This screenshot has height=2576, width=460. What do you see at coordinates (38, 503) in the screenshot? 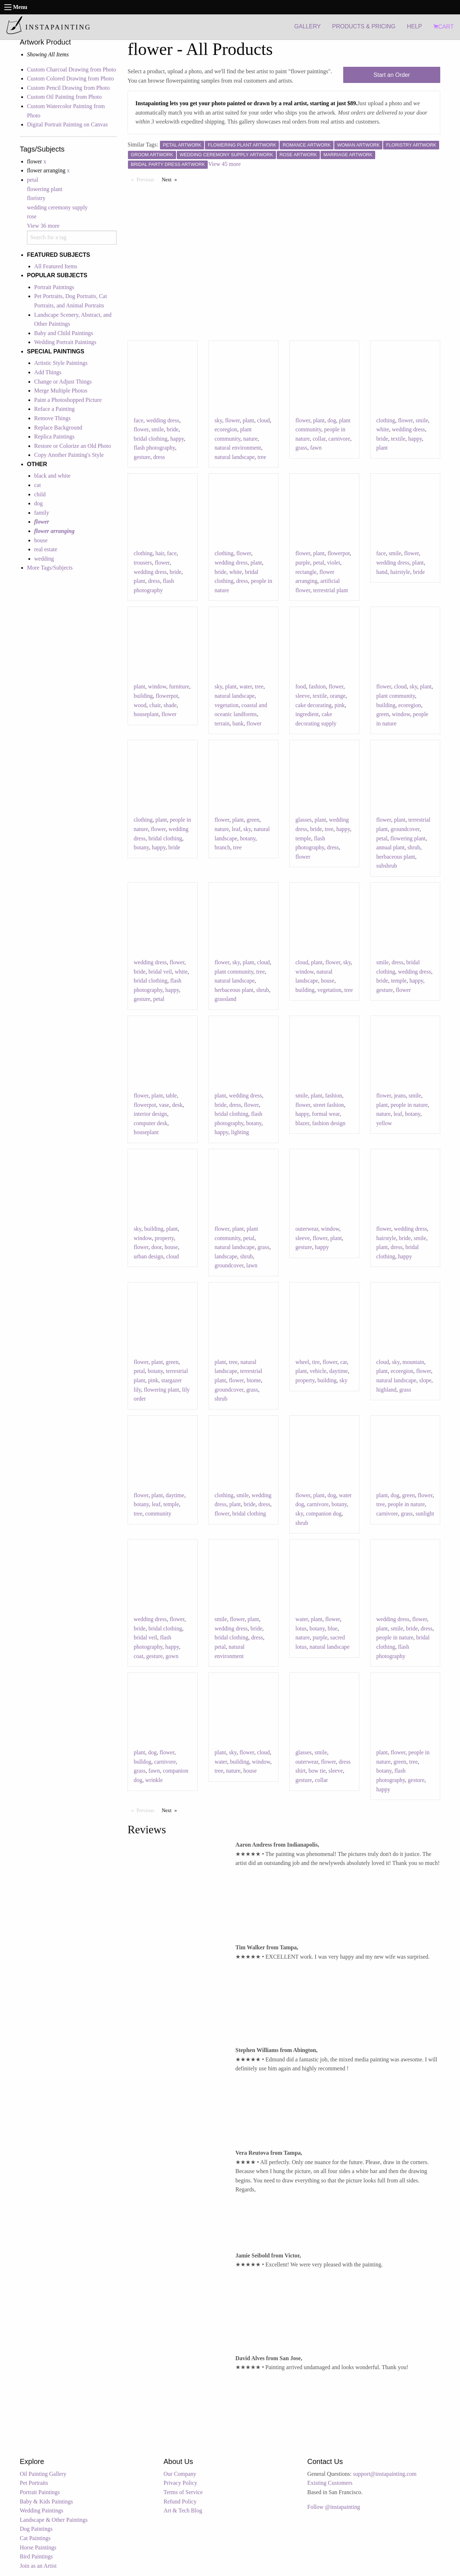
I see `dog` at bounding box center [38, 503].